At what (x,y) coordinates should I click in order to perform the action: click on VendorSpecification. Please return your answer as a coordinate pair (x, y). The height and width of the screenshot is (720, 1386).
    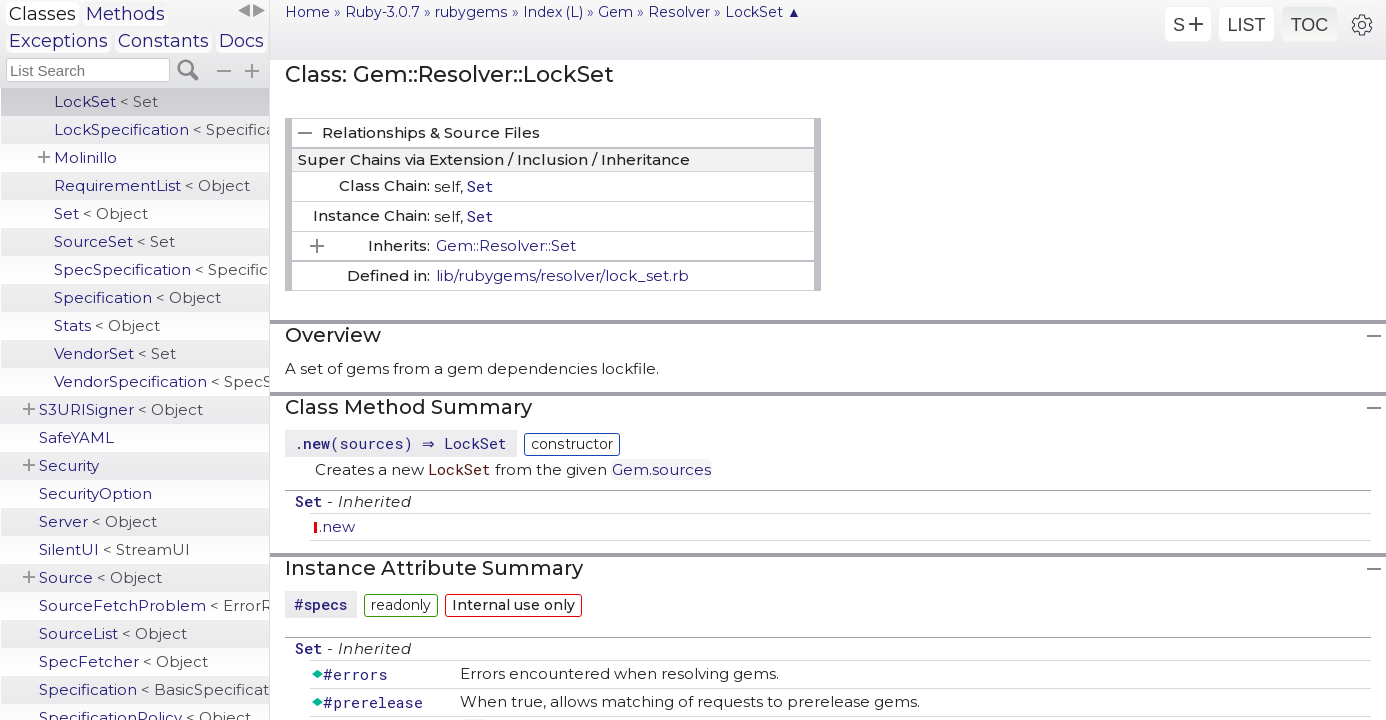
    Looking at the image, I should click on (161, 381).